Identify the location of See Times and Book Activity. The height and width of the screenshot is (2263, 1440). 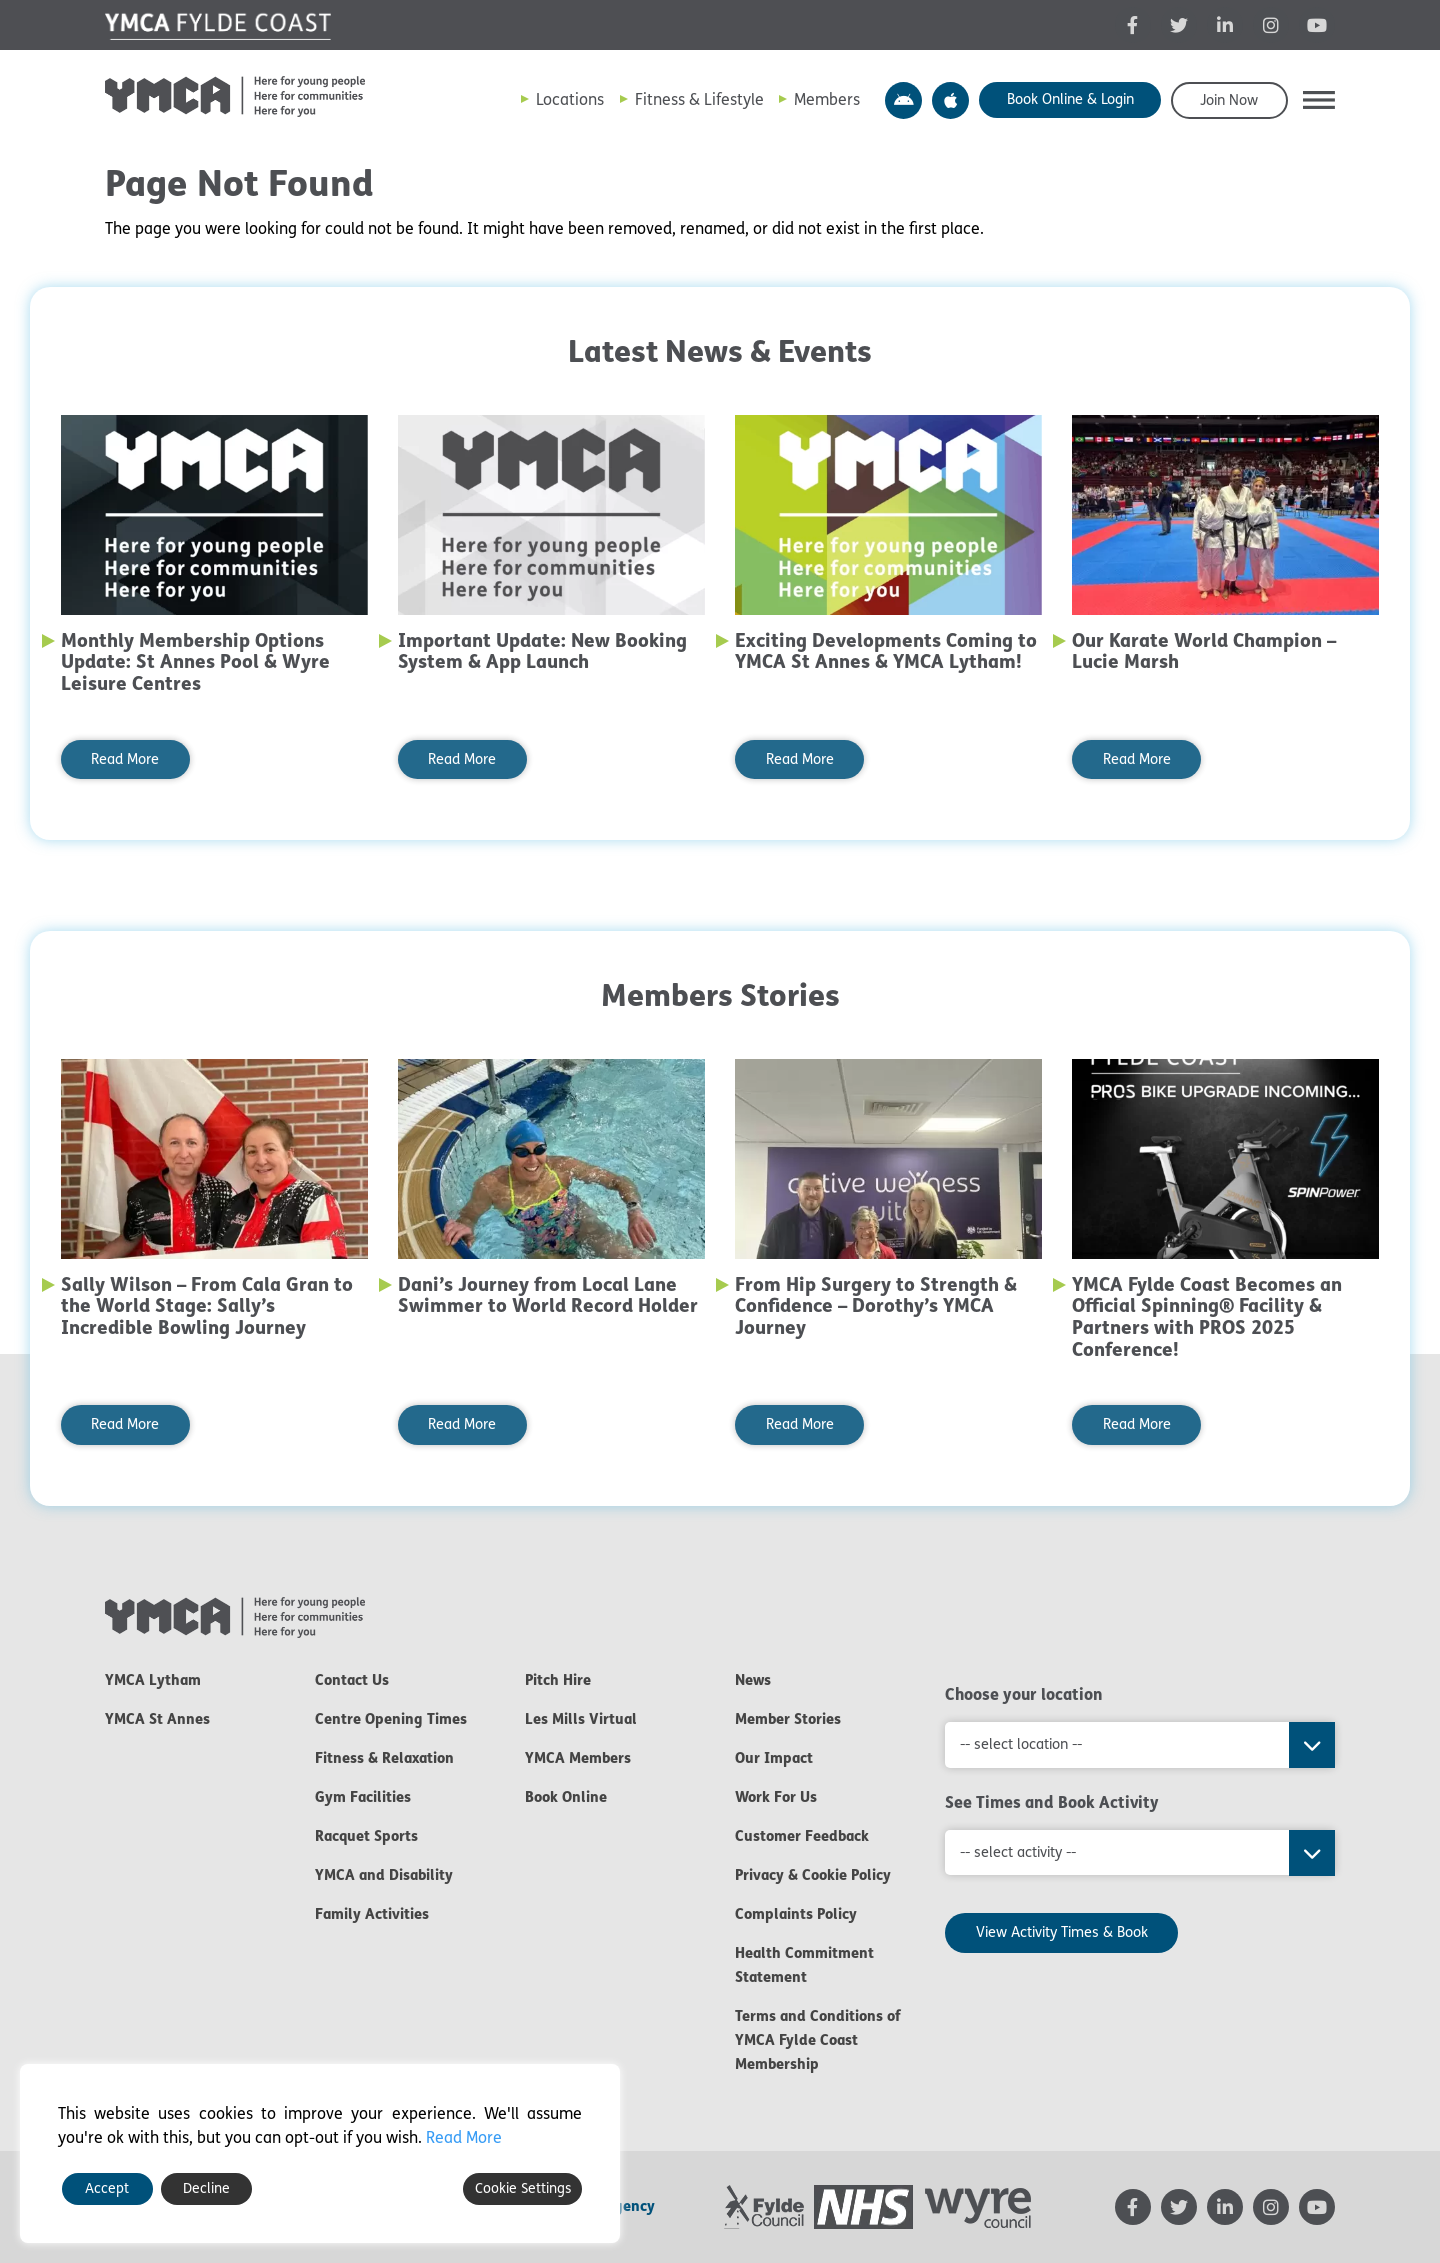
(1052, 1802).